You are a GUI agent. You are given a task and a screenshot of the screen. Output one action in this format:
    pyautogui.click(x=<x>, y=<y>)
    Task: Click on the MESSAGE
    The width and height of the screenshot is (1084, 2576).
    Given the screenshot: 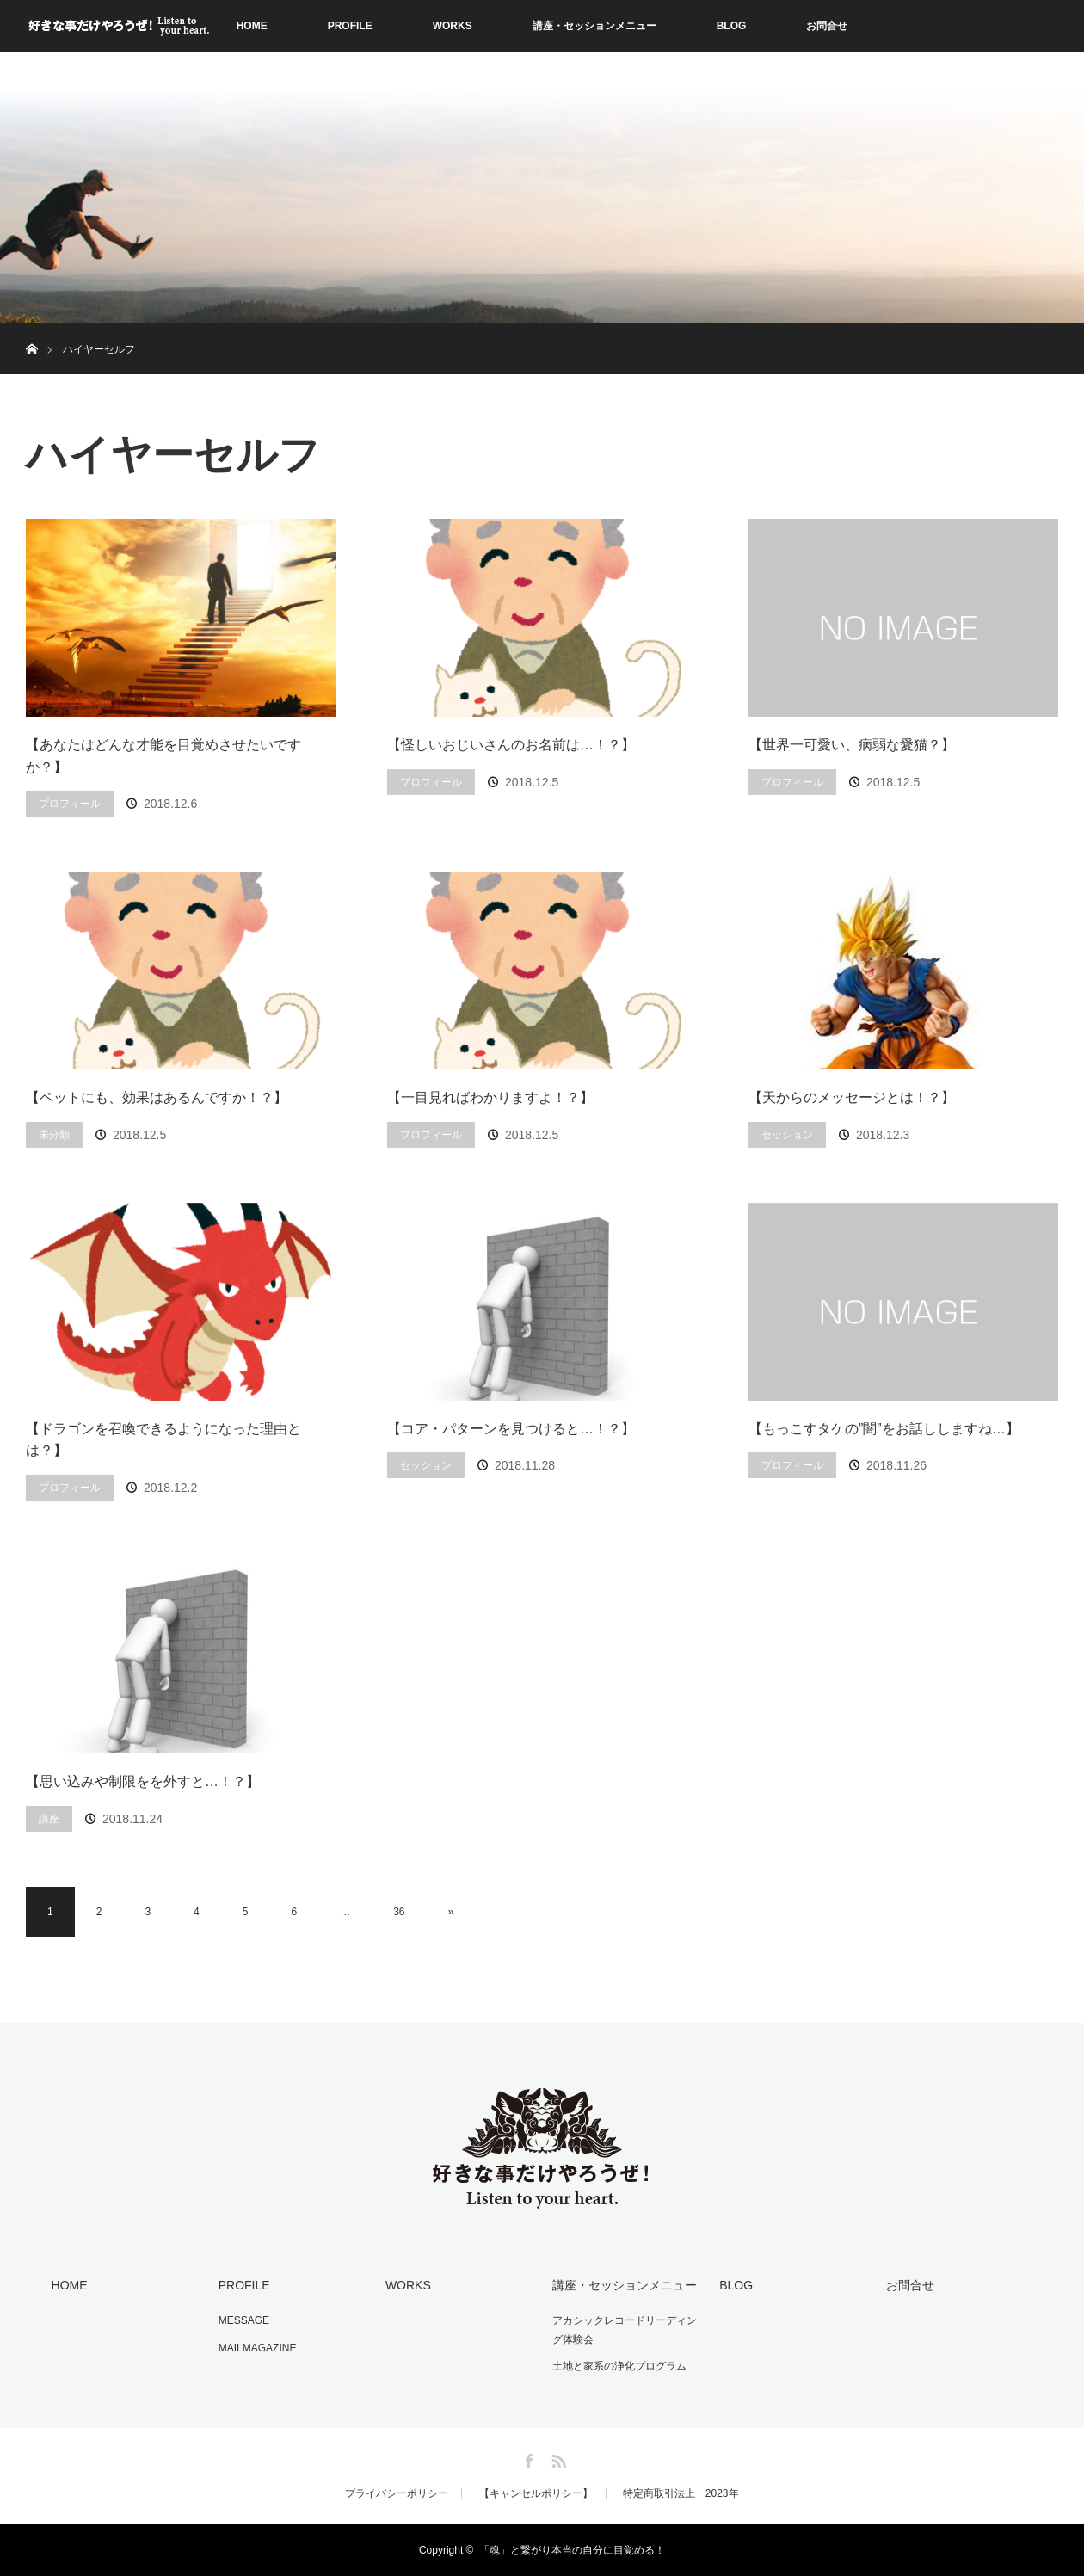 What is the action you would take?
    pyautogui.click(x=244, y=2320)
    